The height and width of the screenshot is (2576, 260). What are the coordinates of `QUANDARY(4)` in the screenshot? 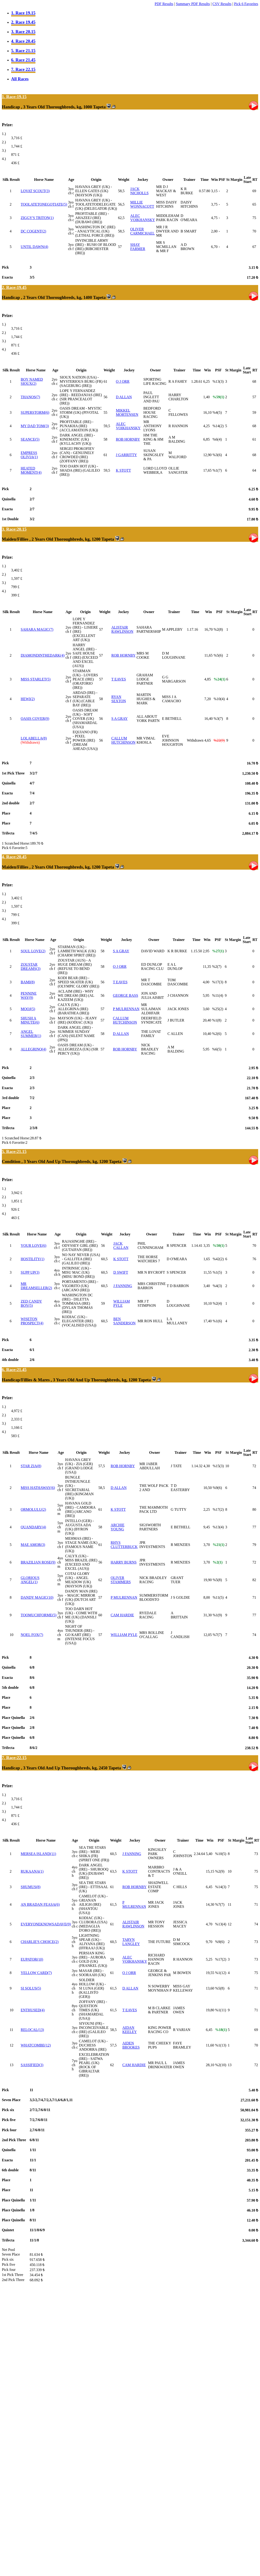 It's located at (33, 1527).